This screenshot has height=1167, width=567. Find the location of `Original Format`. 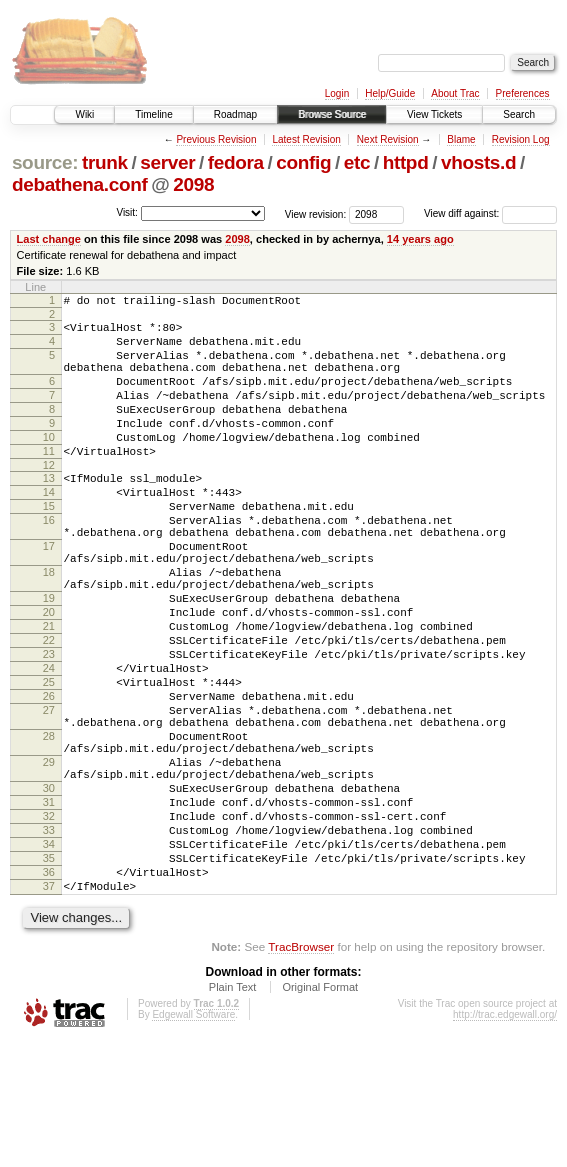

Original Format is located at coordinates (320, 1113).